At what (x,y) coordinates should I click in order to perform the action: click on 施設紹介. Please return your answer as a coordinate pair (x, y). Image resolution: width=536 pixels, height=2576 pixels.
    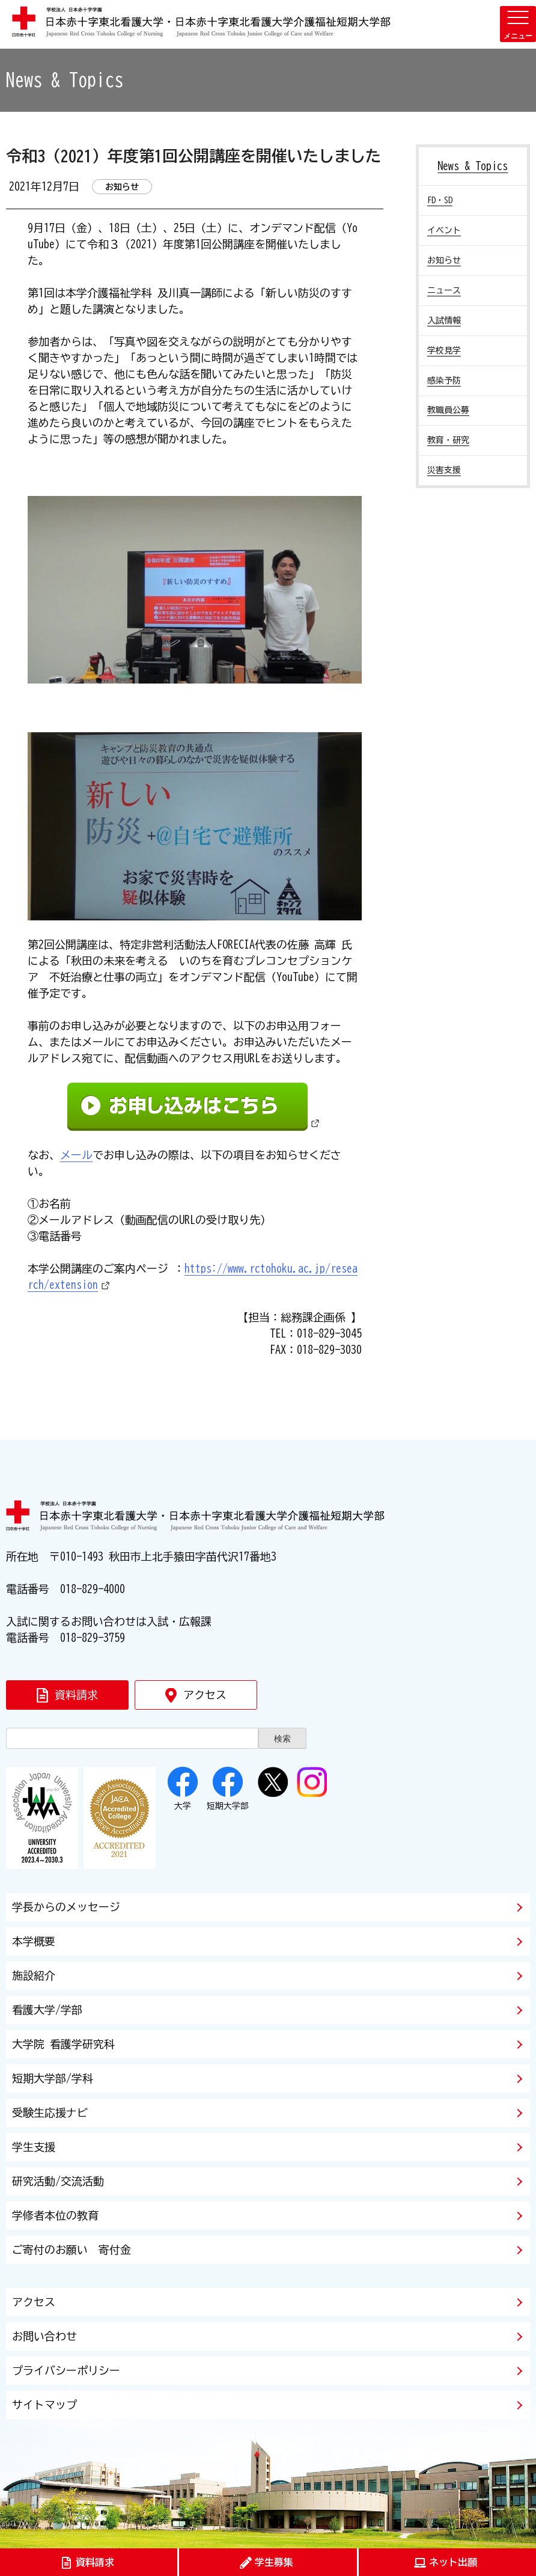
    Looking at the image, I should click on (33, 1975).